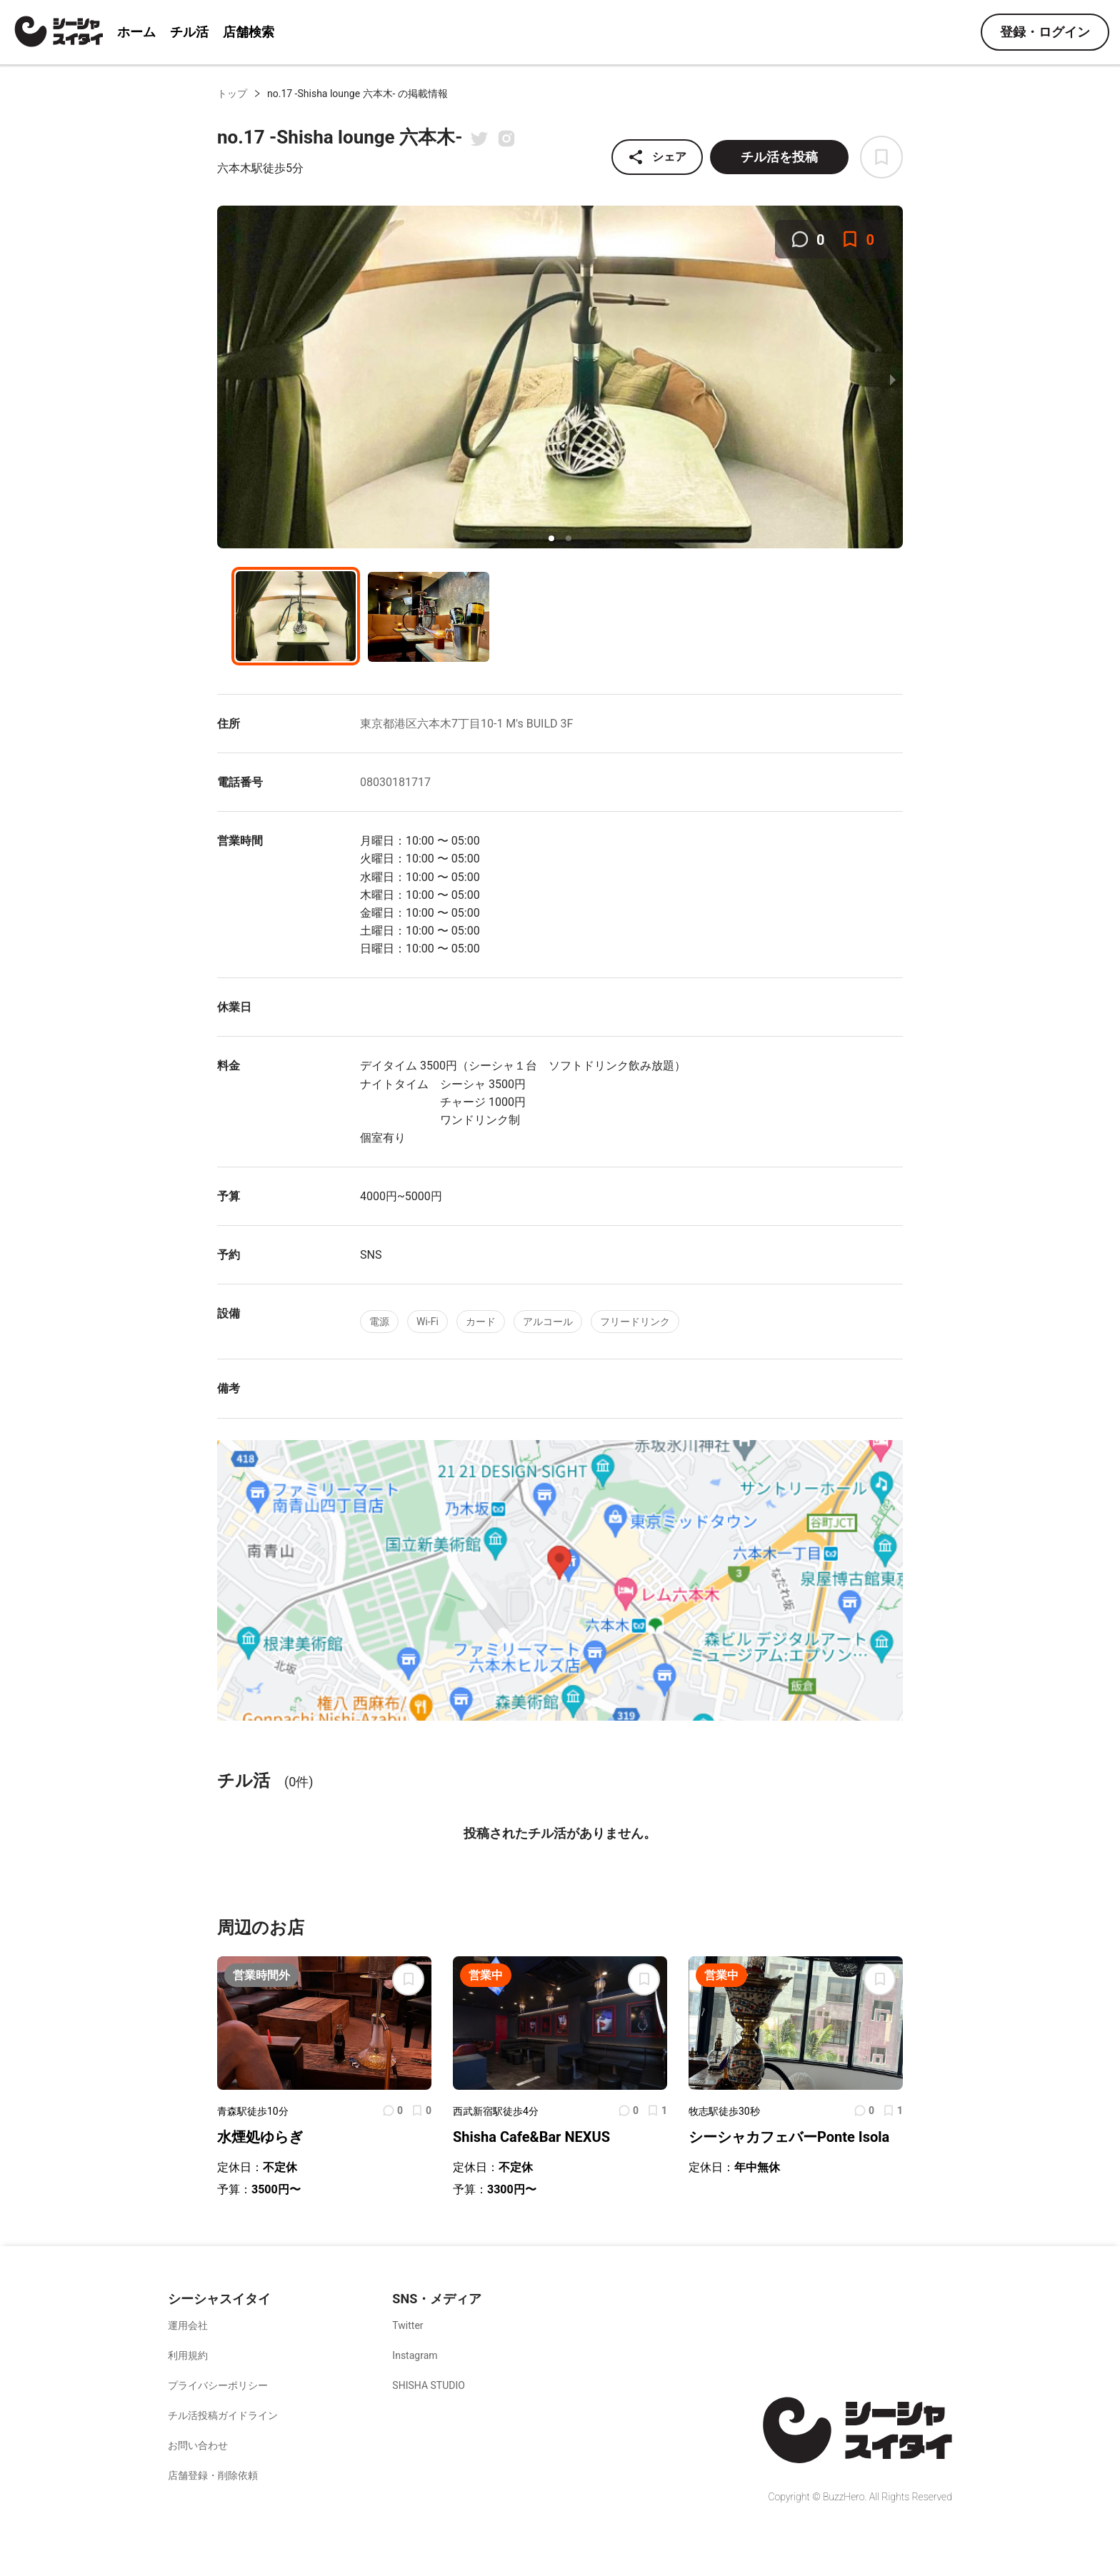 This screenshot has width=1120, height=2576. I want to click on 店舗検索, so click(248, 31).